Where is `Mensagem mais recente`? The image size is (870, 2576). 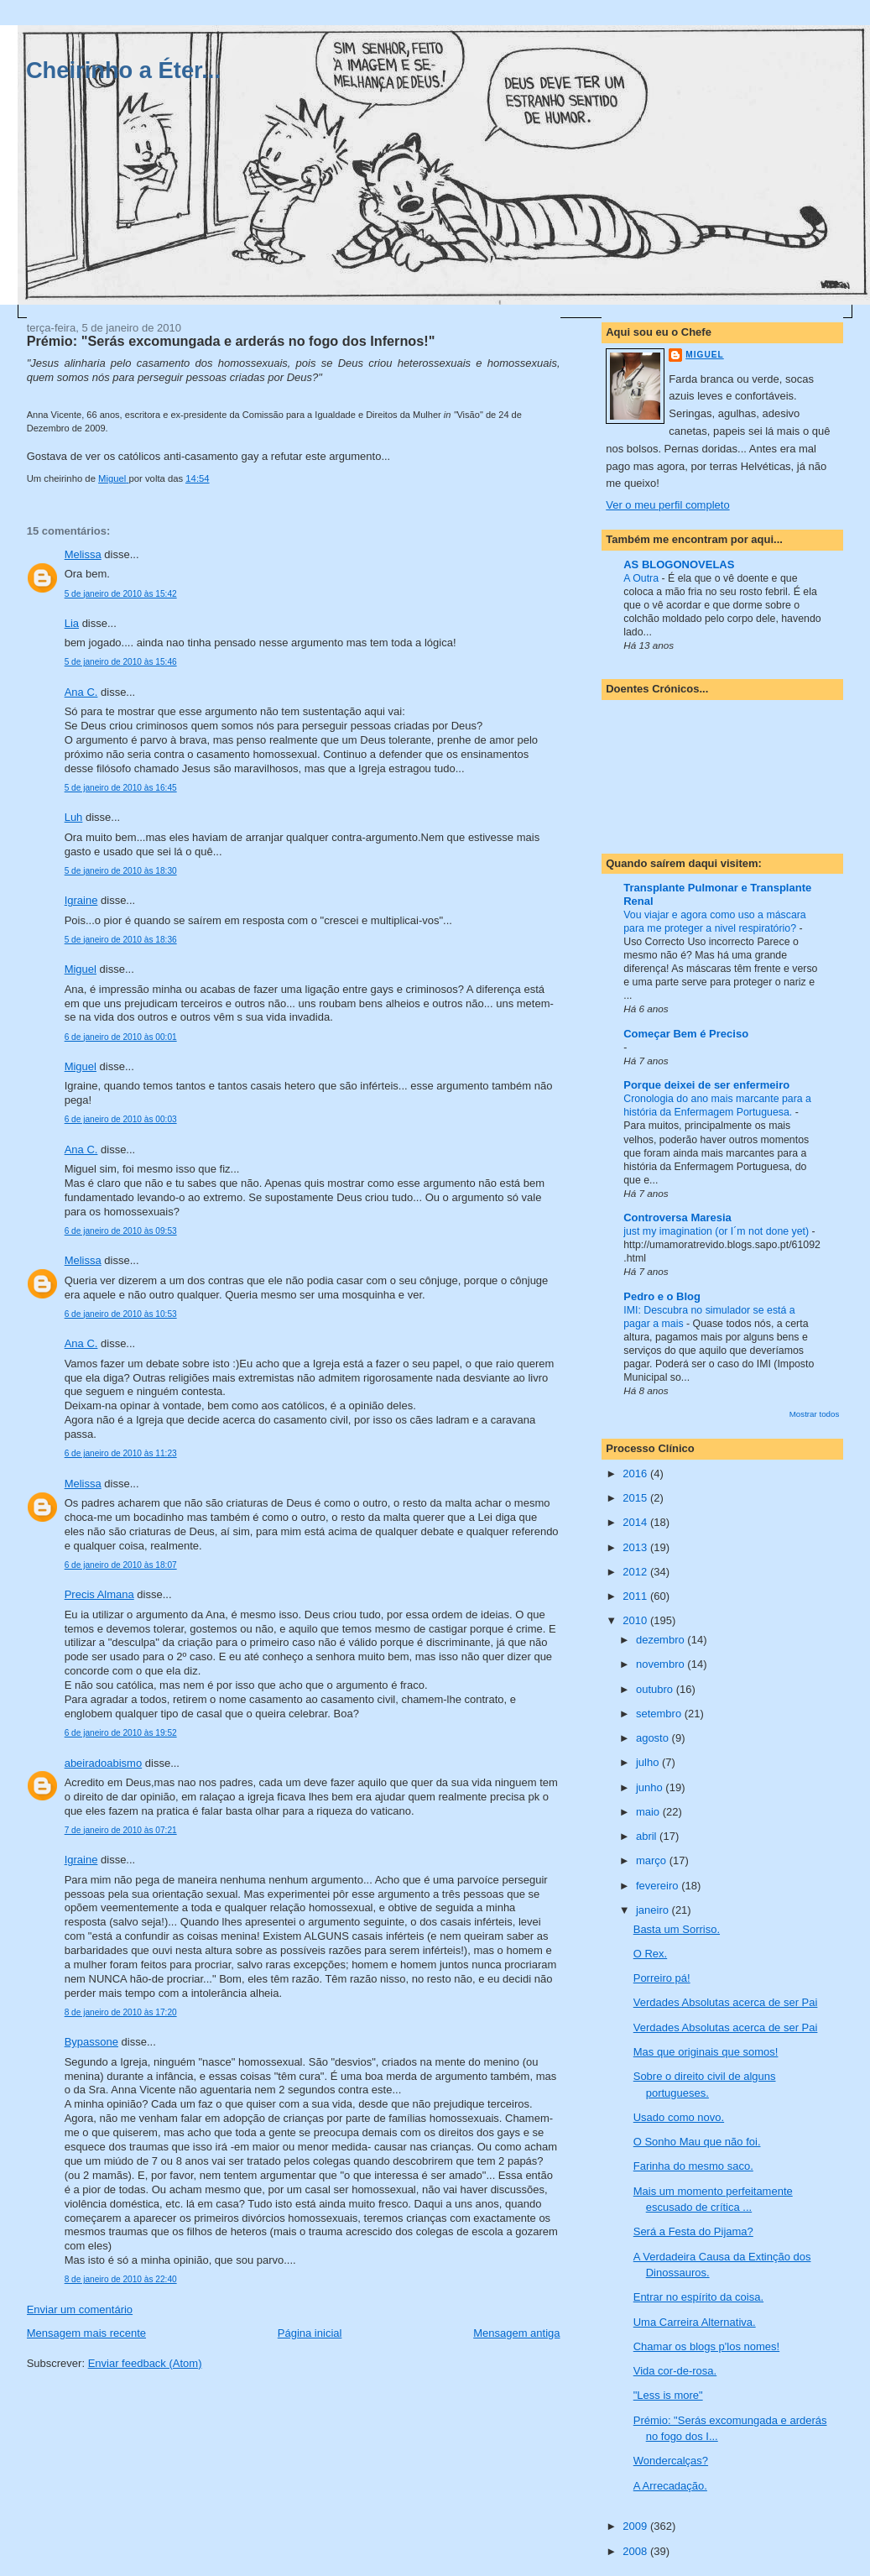 Mensagem mais recente is located at coordinates (86, 2333).